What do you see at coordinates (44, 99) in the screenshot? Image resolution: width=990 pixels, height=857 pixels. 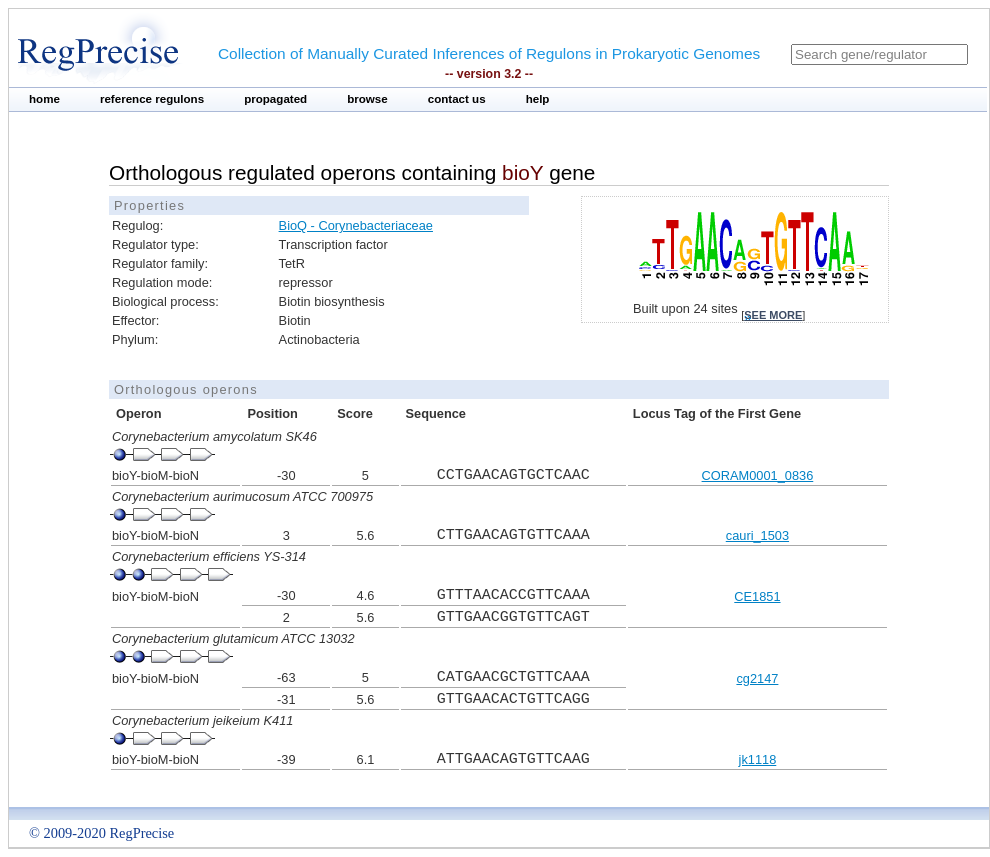 I see `home` at bounding box center [44, 99].